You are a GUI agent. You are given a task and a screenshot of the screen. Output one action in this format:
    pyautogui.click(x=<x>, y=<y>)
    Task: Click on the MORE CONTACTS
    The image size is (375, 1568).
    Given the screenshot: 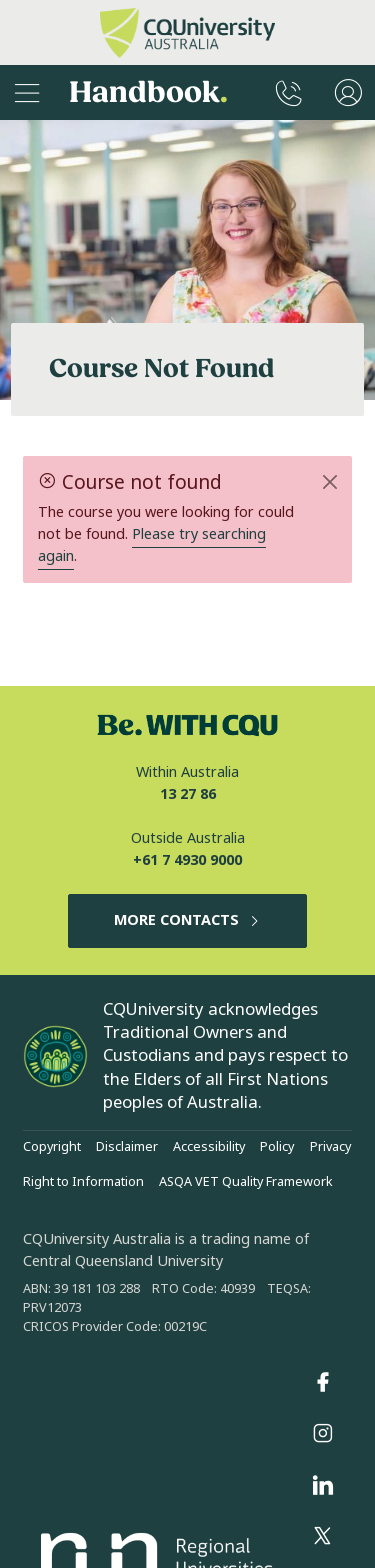 What is the action you would take?
    pyautogui.click(x=187, y=920)
    